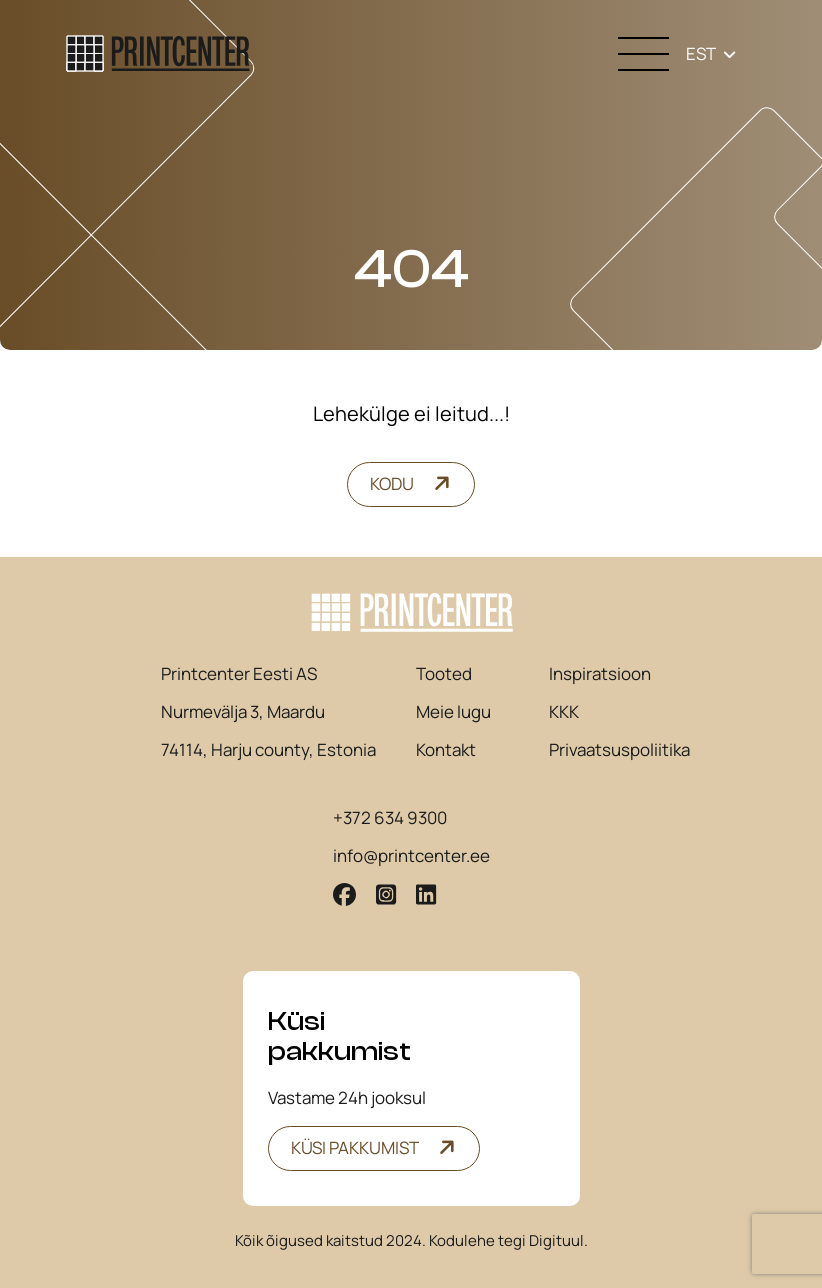 The width and height of the screenshot is (822, 1288). I want to click on Meie lugu, so click(453, 712).